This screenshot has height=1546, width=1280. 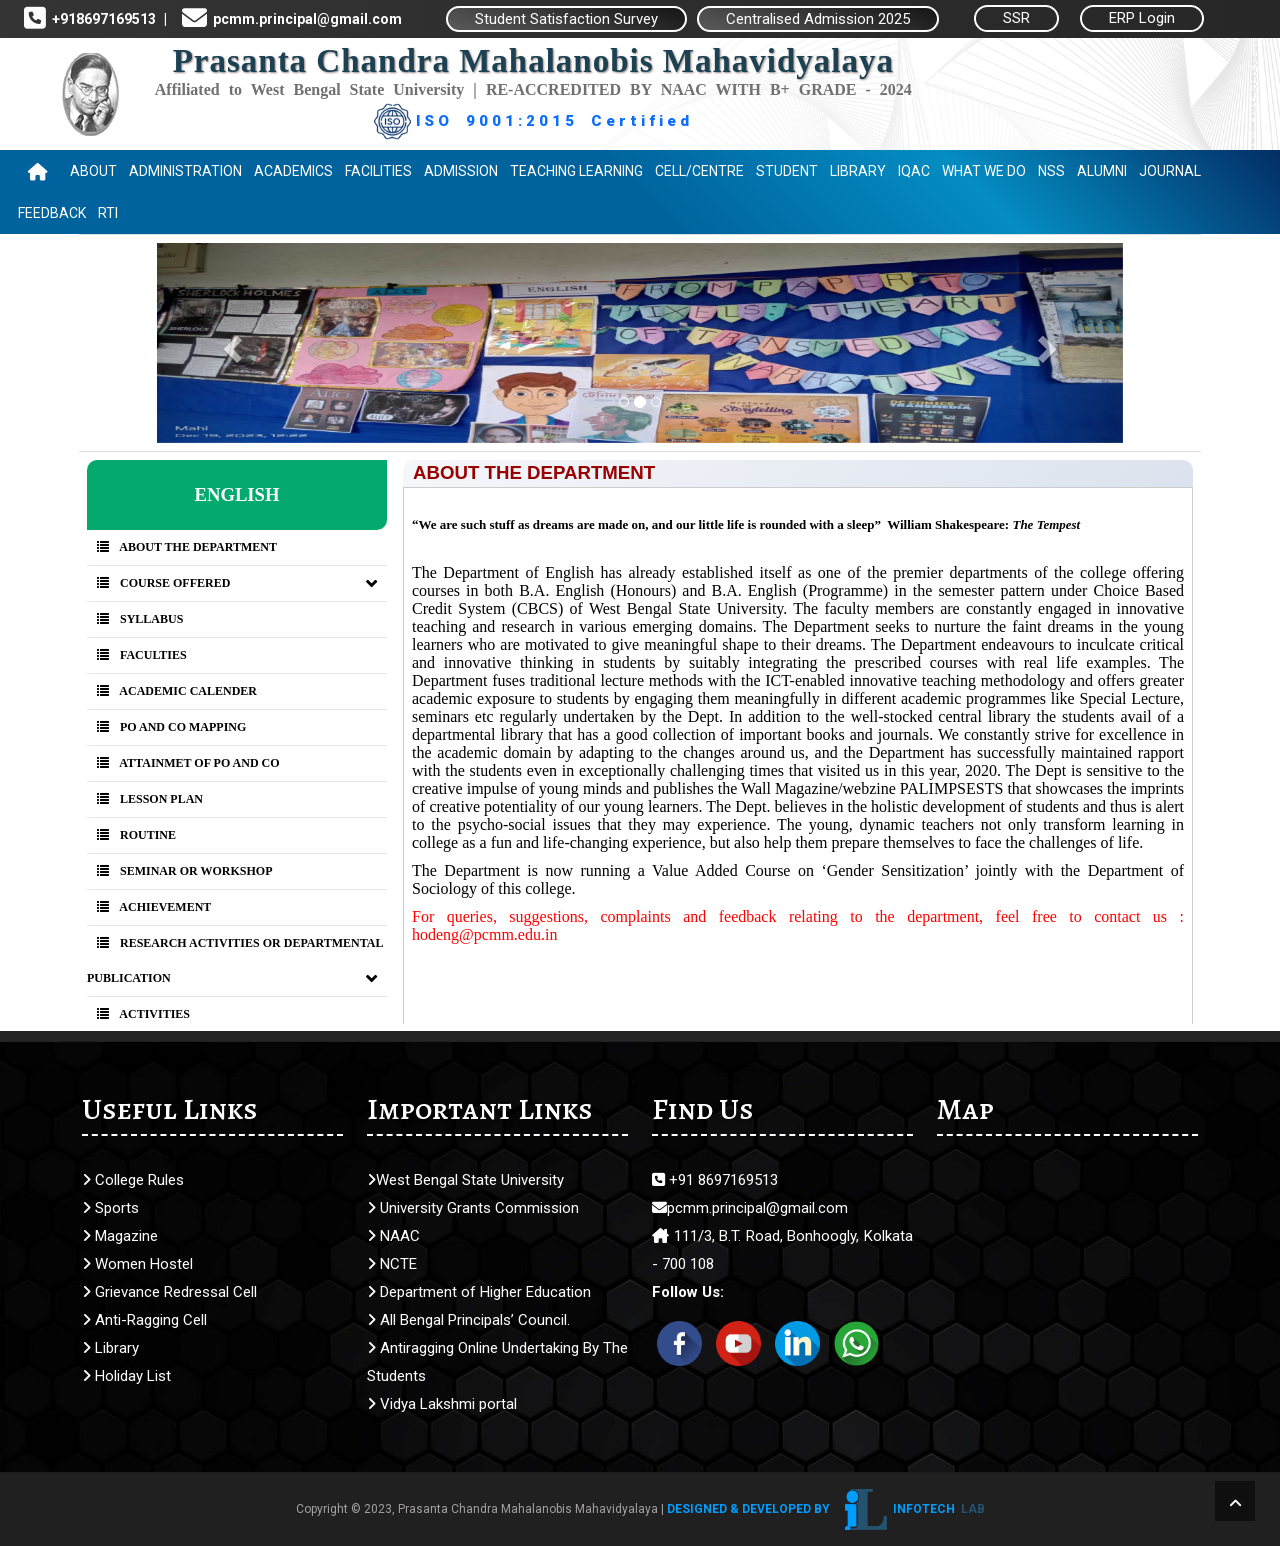 I want to click on Academics, so click(x=293, y=171).